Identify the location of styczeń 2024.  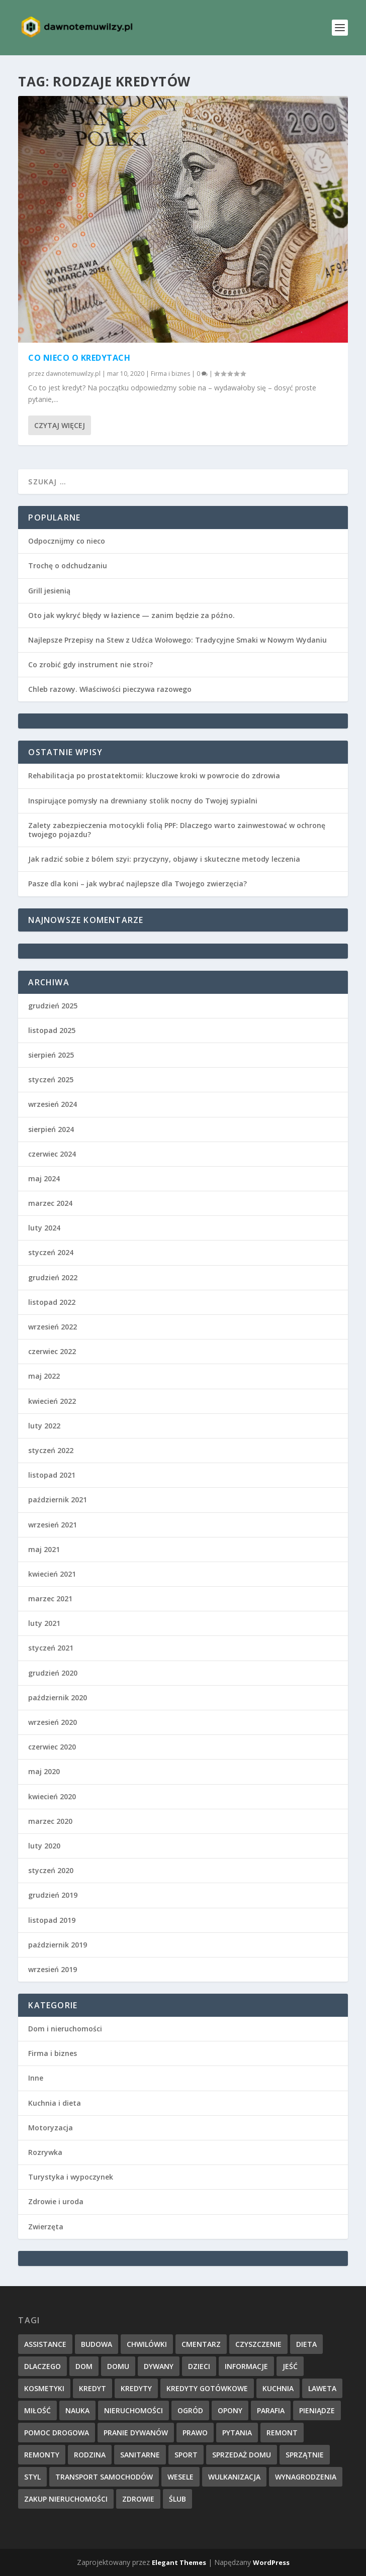
(50, 1252).